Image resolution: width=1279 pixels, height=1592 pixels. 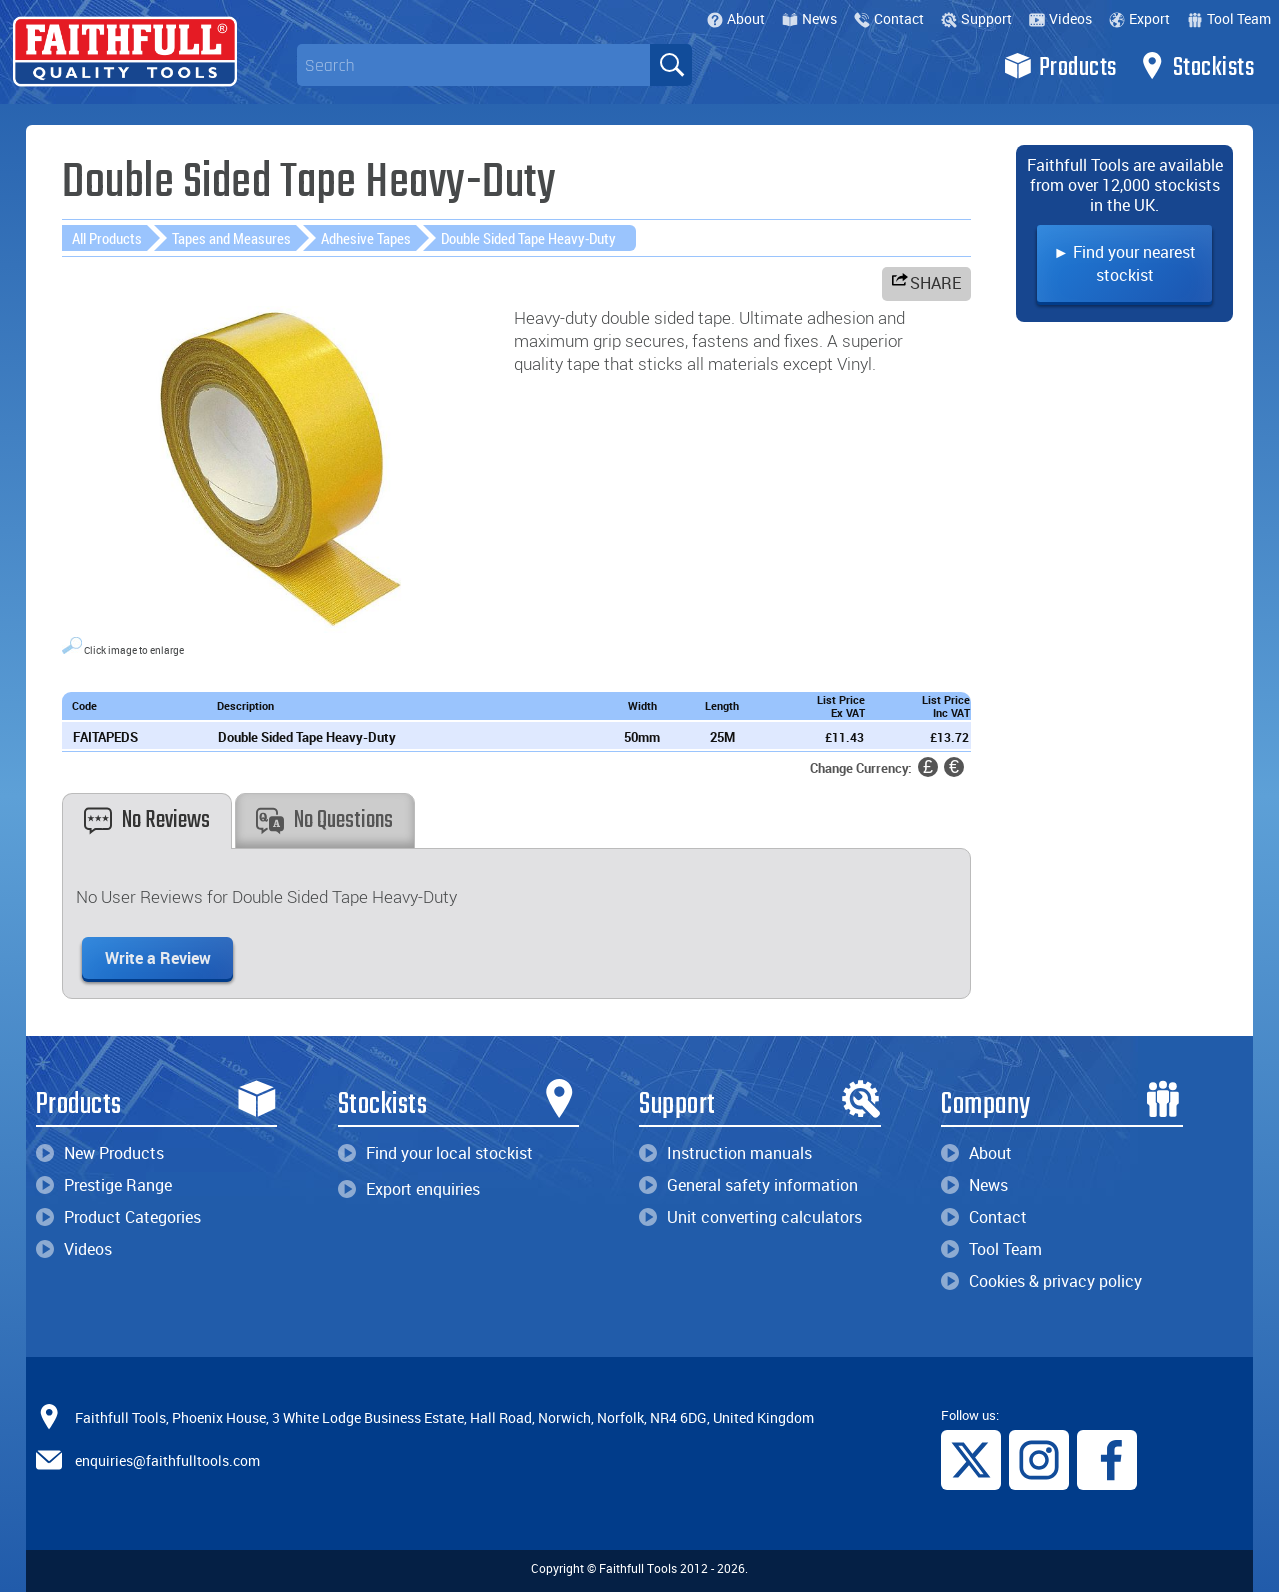 What do you see at coordinates (104, 1185) in the screenshot?
I see `Prestige Range` at bounding box center [104, 1185].